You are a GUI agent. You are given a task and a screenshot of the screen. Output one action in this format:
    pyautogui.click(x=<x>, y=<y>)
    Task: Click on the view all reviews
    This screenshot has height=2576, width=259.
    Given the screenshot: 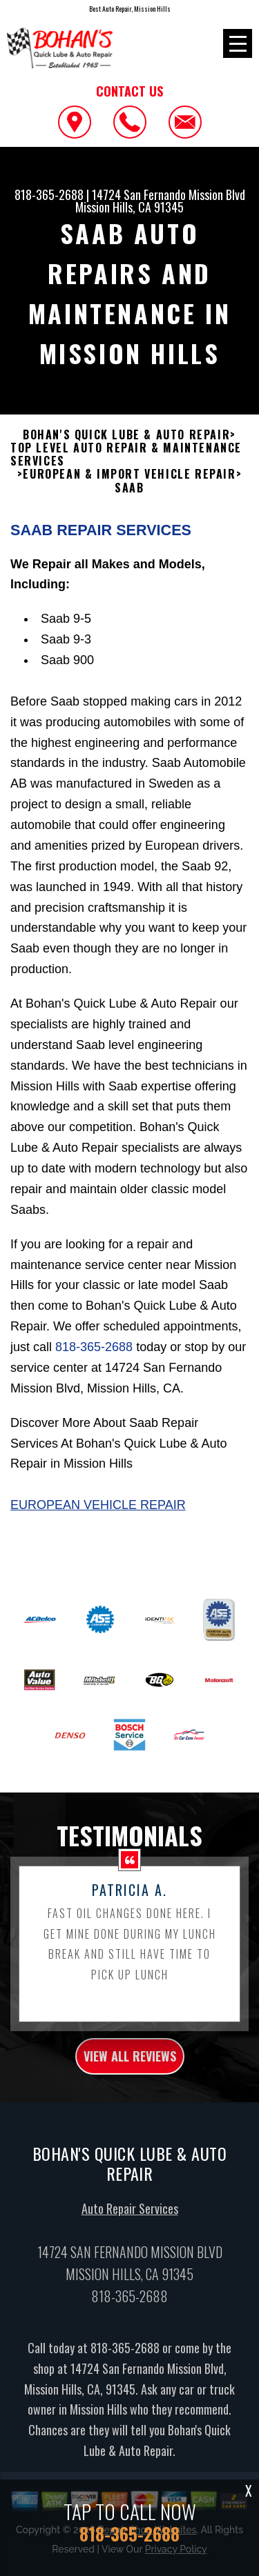 What is the action you would take?
    pyautogui.click(x=130, y=2065)
    